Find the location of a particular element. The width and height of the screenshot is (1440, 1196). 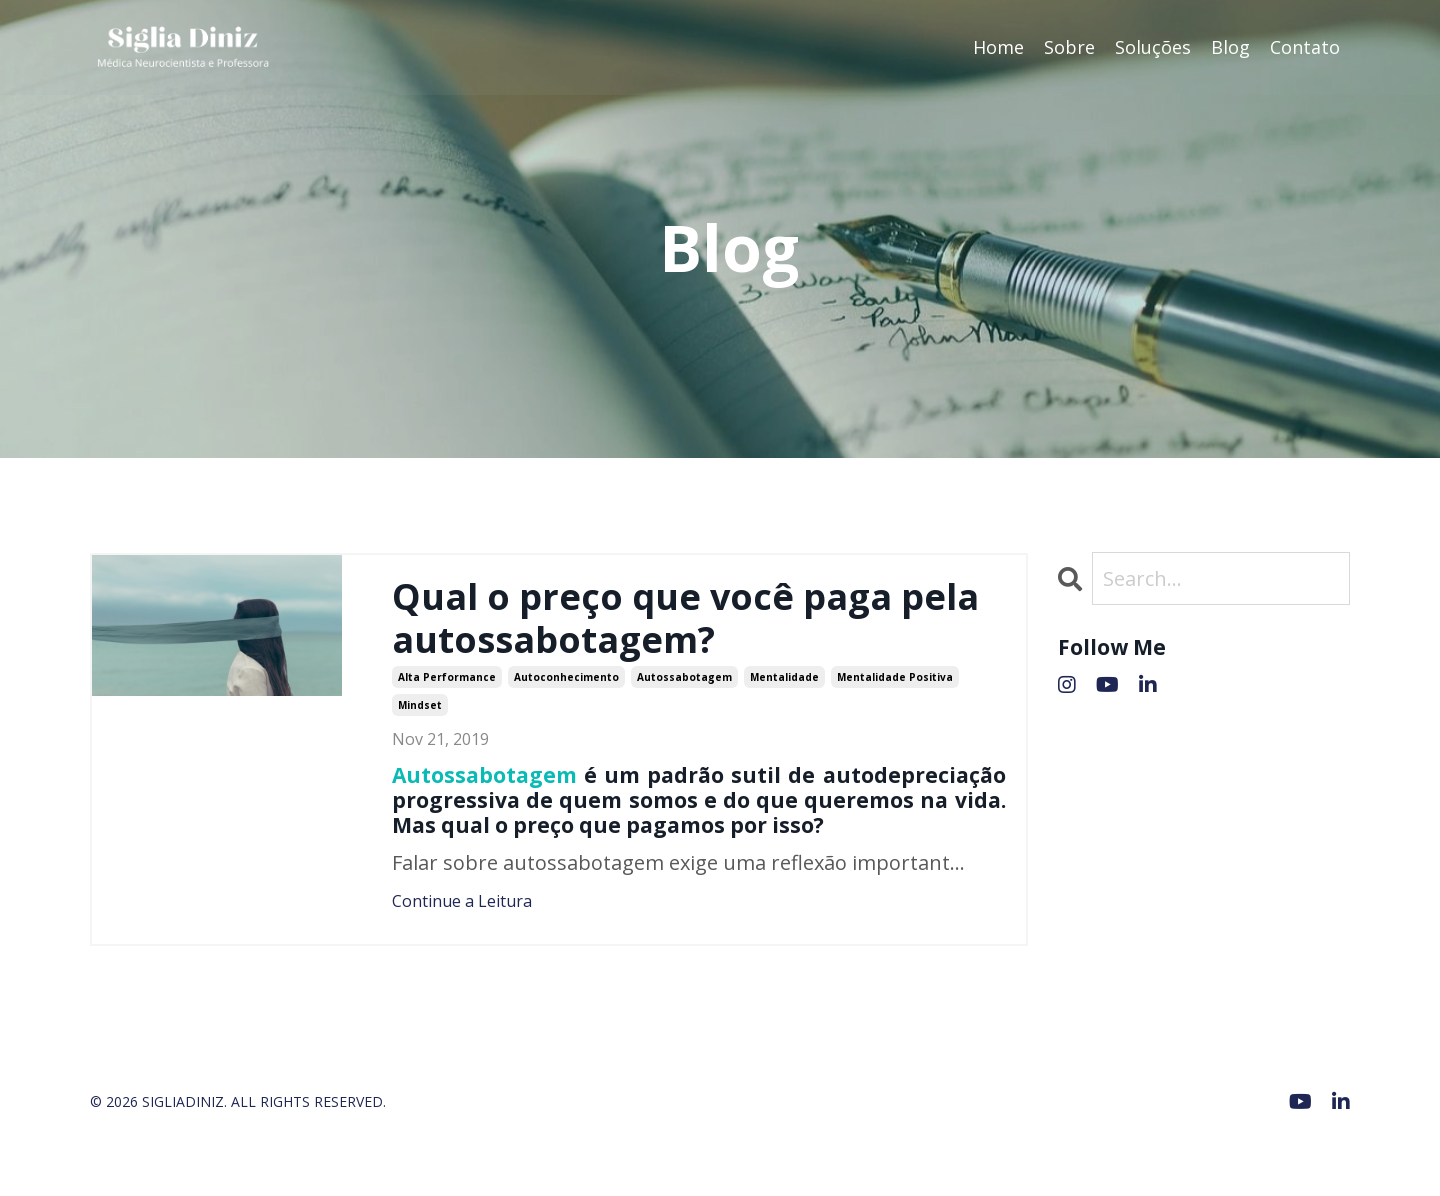

Blog is located at coordinates (1230, 47).